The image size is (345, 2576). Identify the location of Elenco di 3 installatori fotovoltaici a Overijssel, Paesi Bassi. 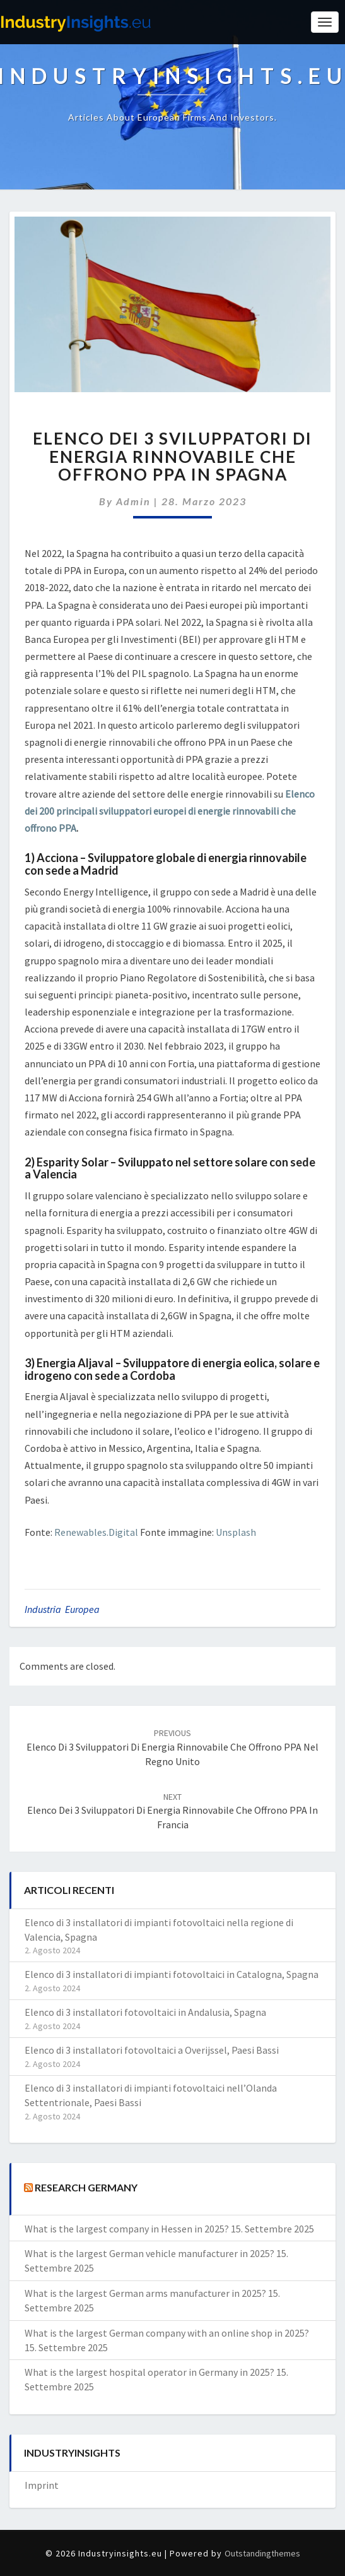
(152, 2050).